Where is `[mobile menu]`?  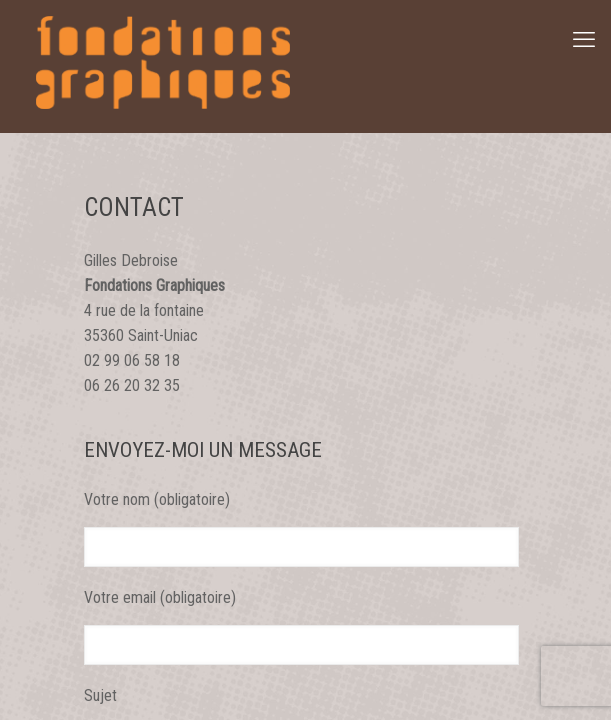 [mobile menu] is located at coordinates (584, 40).